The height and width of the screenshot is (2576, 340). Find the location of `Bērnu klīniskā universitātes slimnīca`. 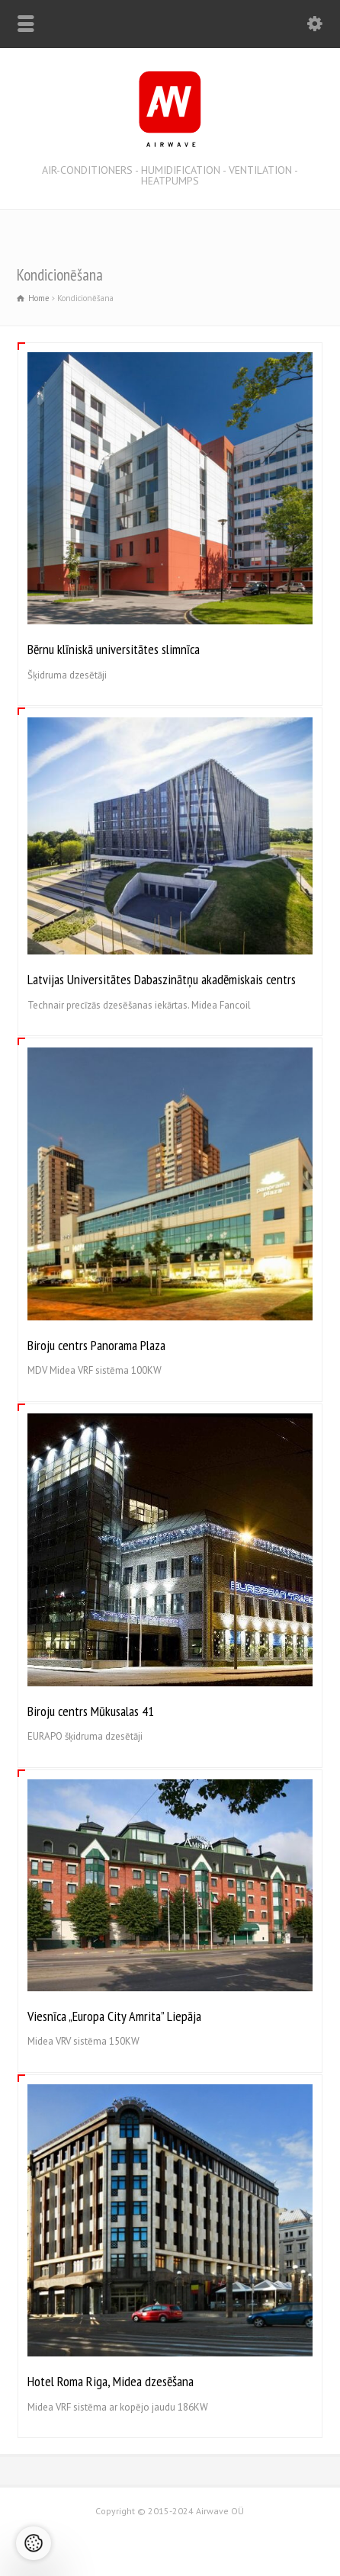

Bērnu klīniskā universitātes slimnīca is located at coordinates (113, 649).